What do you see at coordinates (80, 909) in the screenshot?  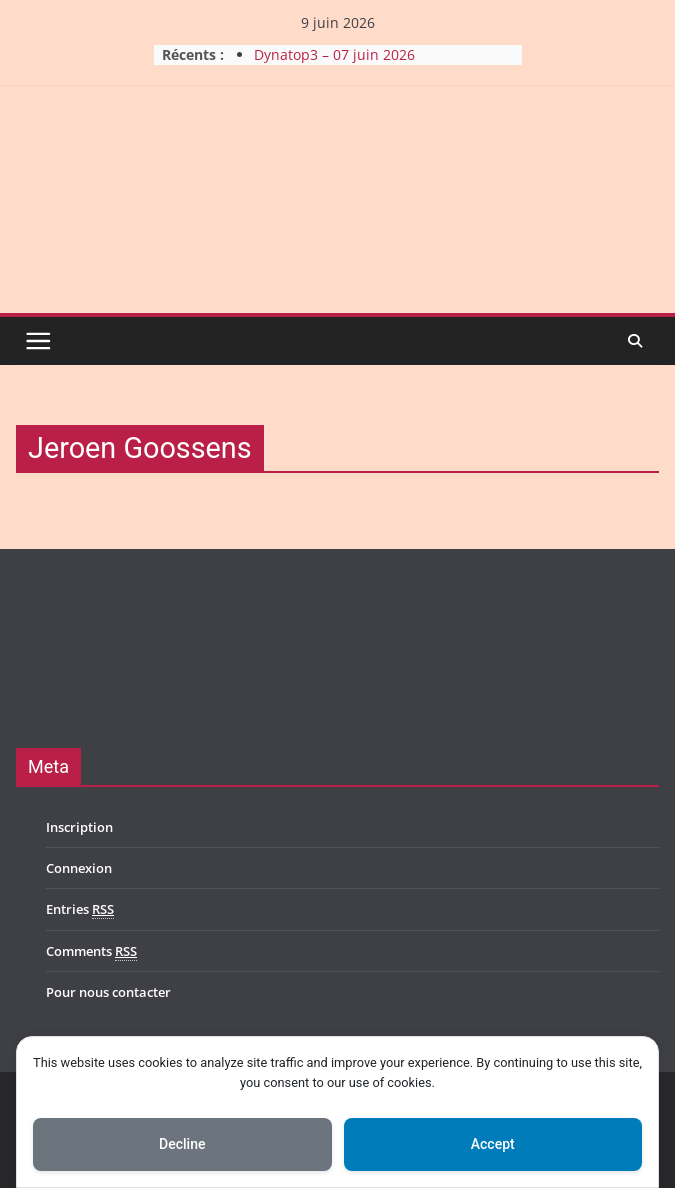 I see `Entries` at bounding box center [80, 909].